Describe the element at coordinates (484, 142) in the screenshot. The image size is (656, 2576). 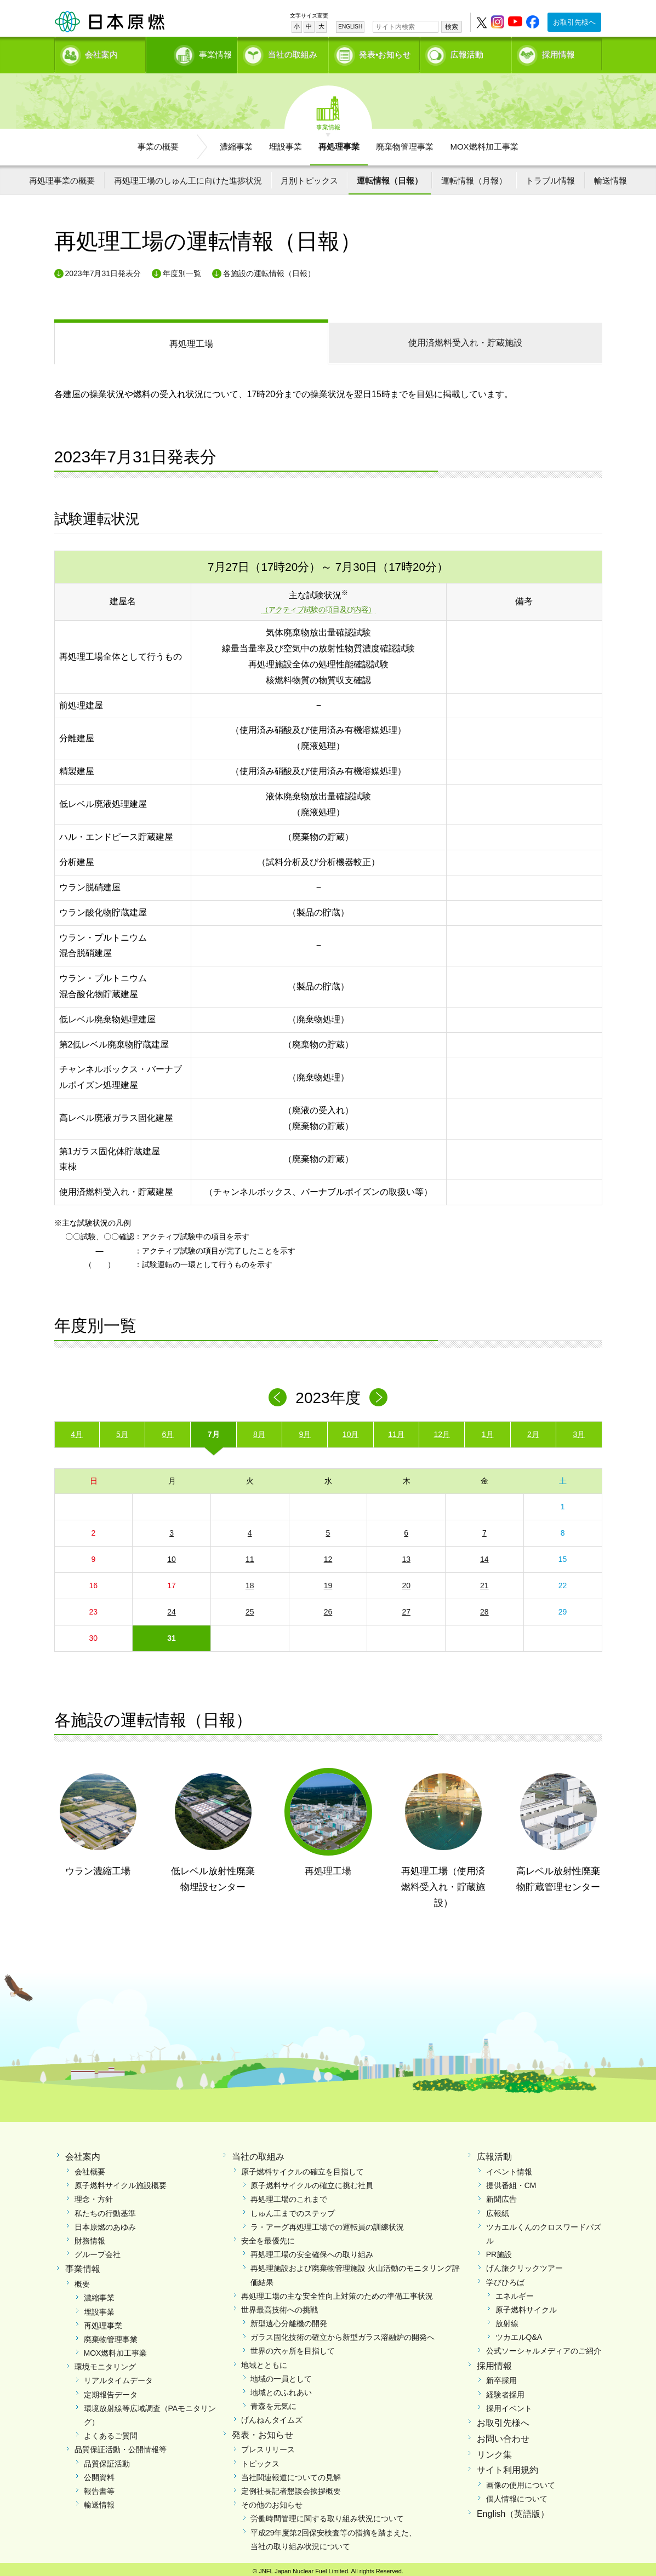
I see `MOX燃料加工事業` at that location.